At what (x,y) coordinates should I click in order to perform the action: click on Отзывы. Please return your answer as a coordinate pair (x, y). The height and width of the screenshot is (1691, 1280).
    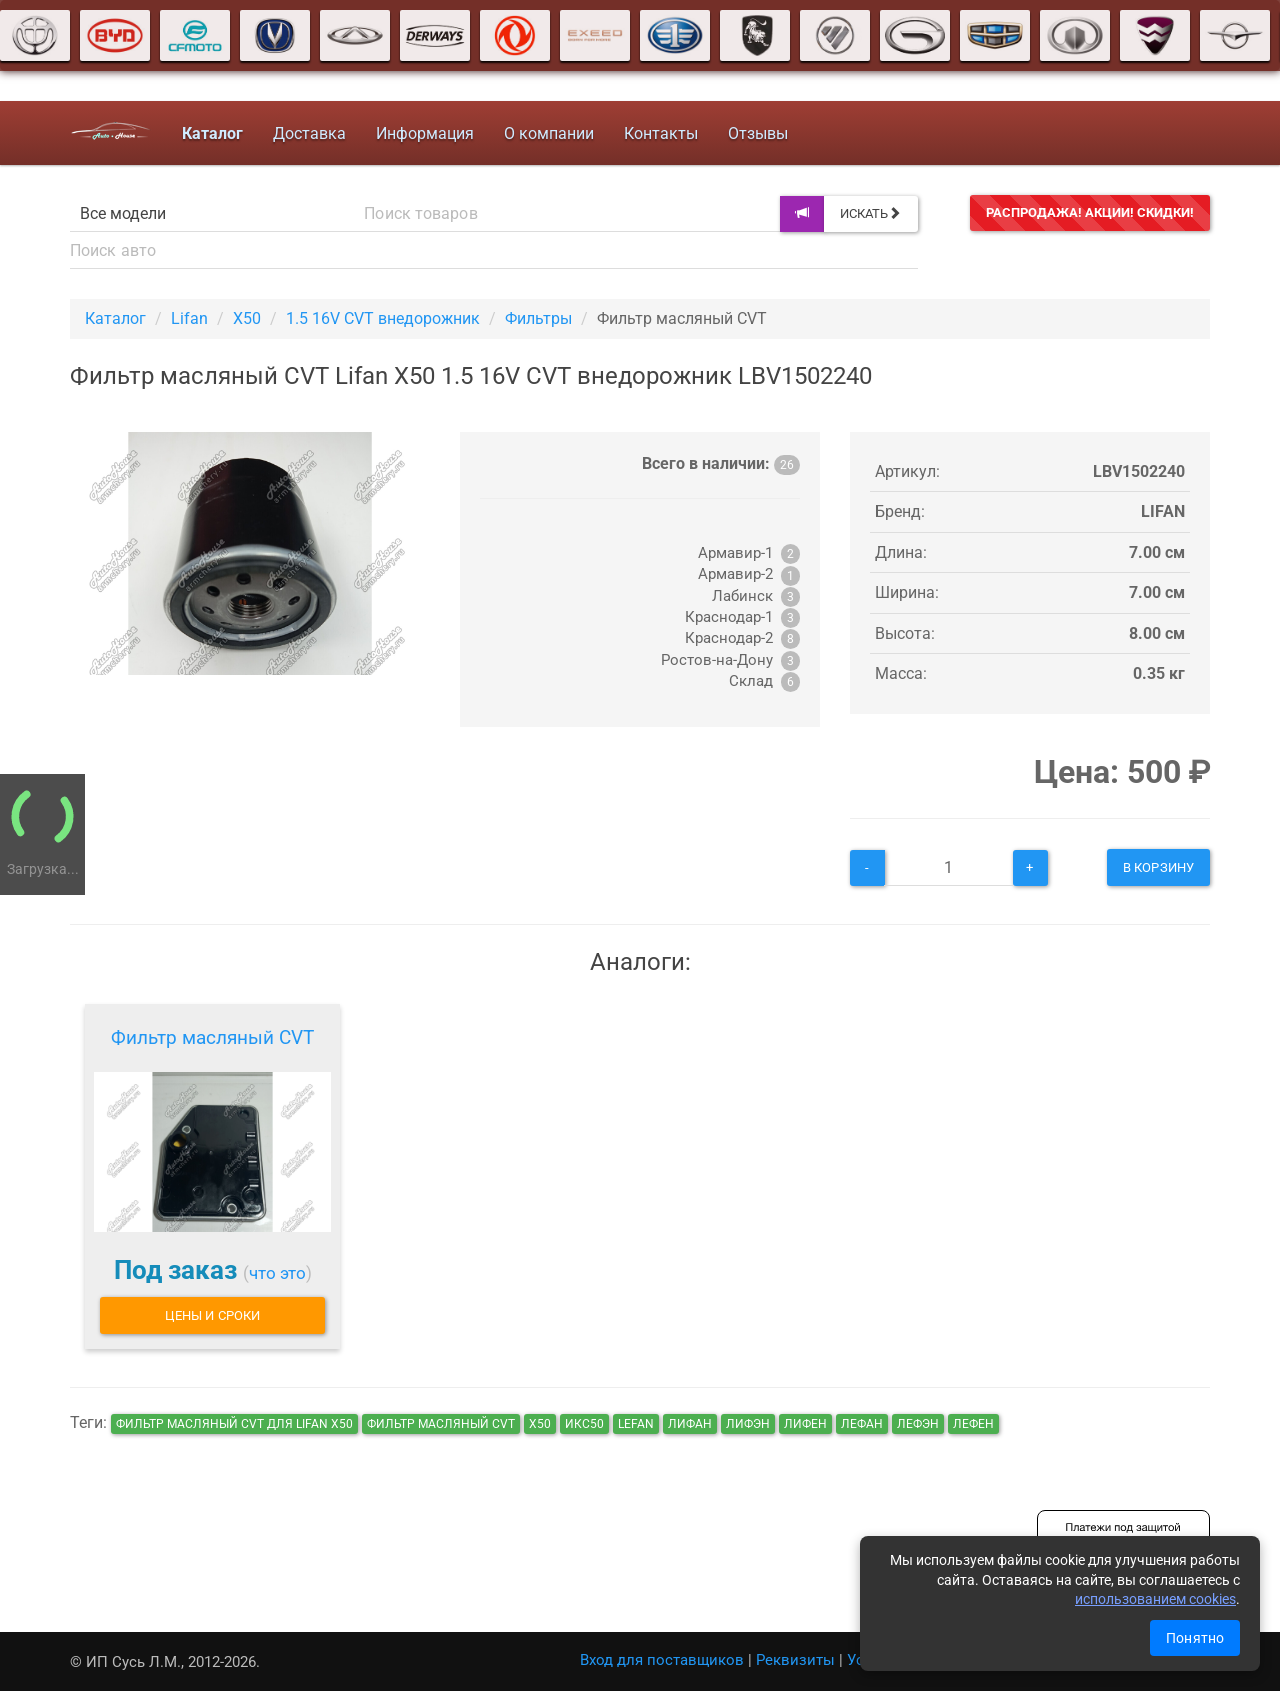
    Looking at the image, I should click on (757, 133).